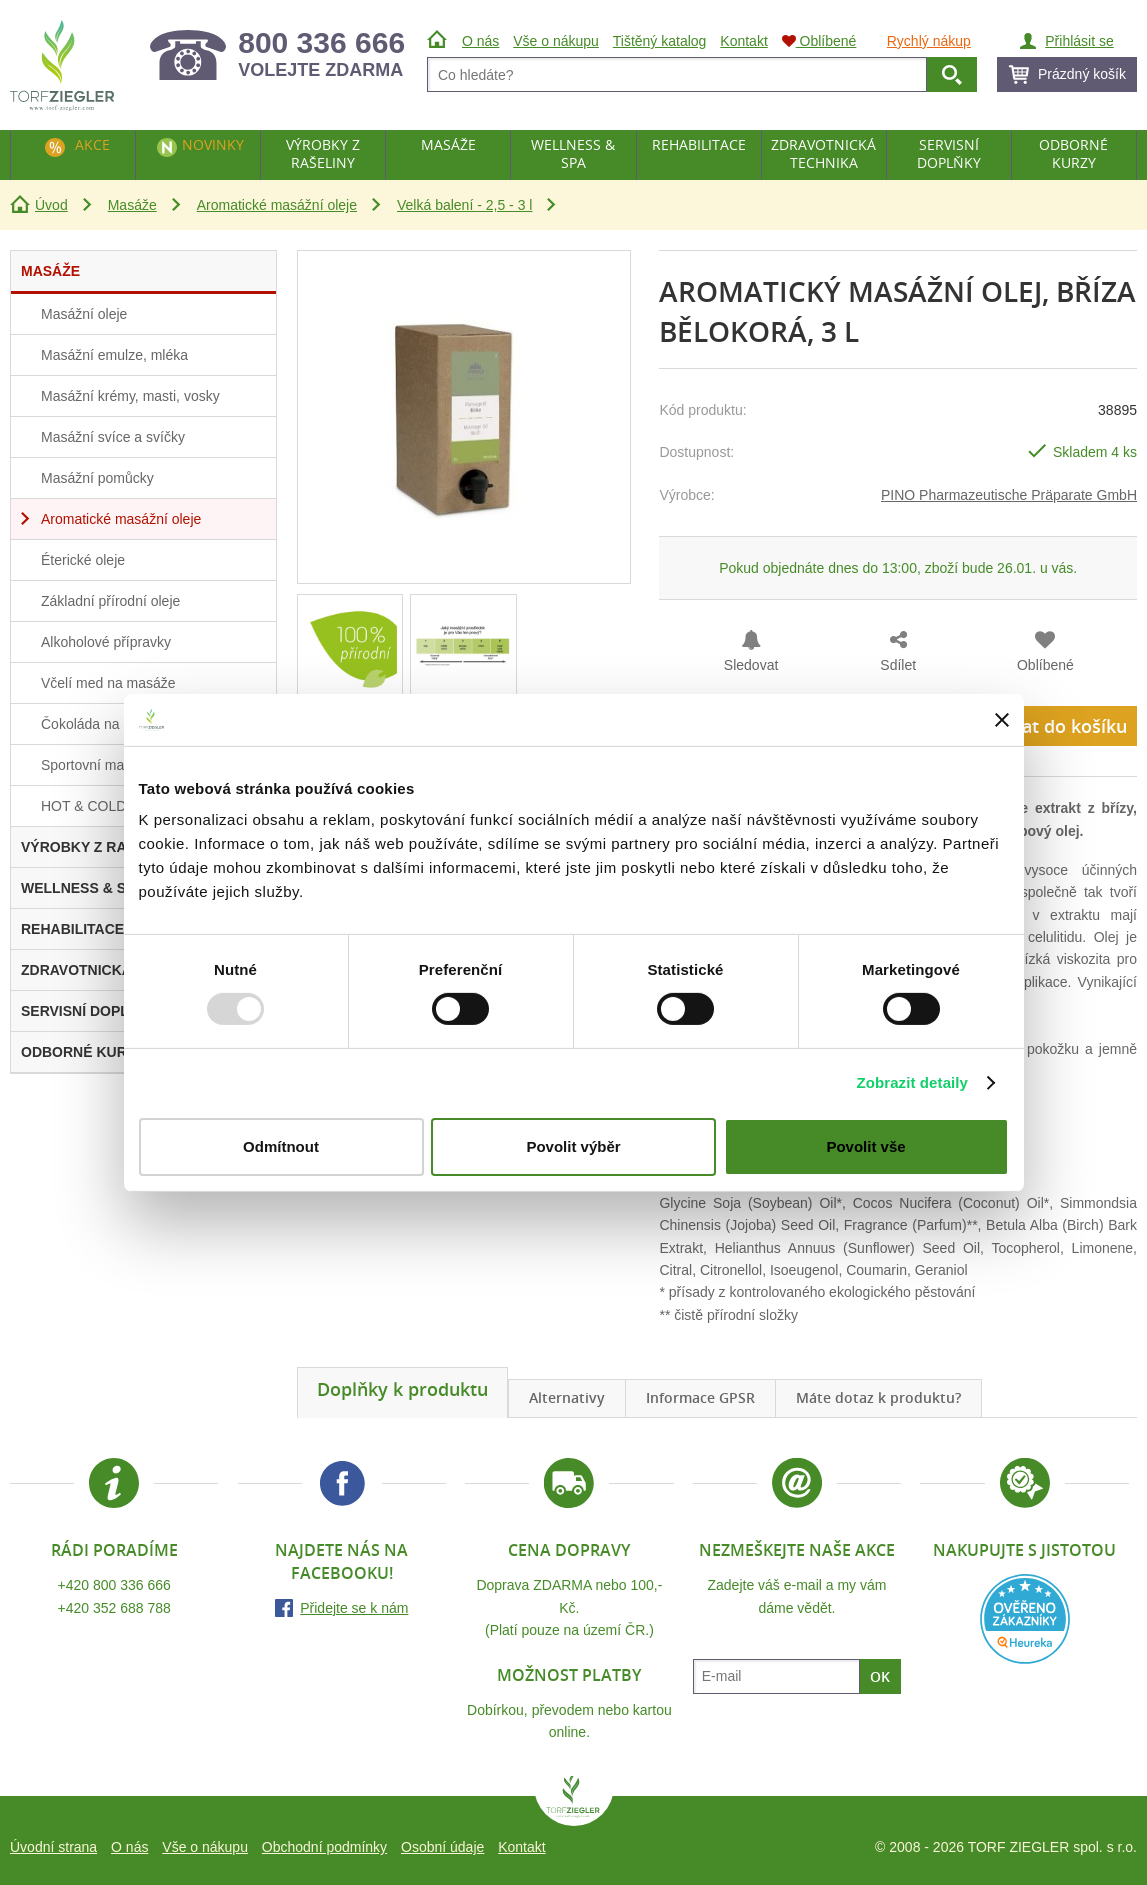 This screenshot has height=1885, width=1147. What do you see at coordinates (110, 601) in the screenshot?
I see `Základní přírodní oleje` at bounding box center [110, 601].